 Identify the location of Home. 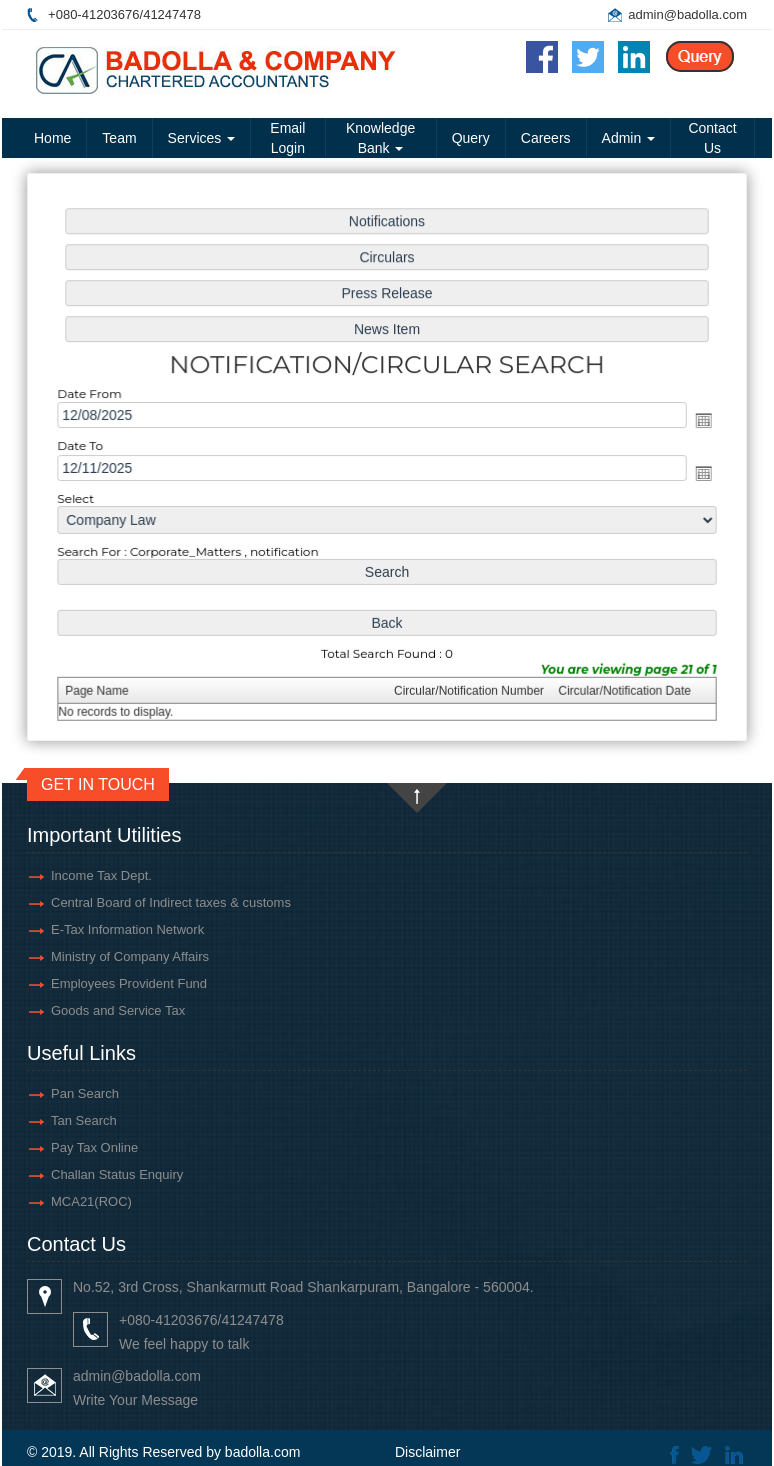
(52, 138).